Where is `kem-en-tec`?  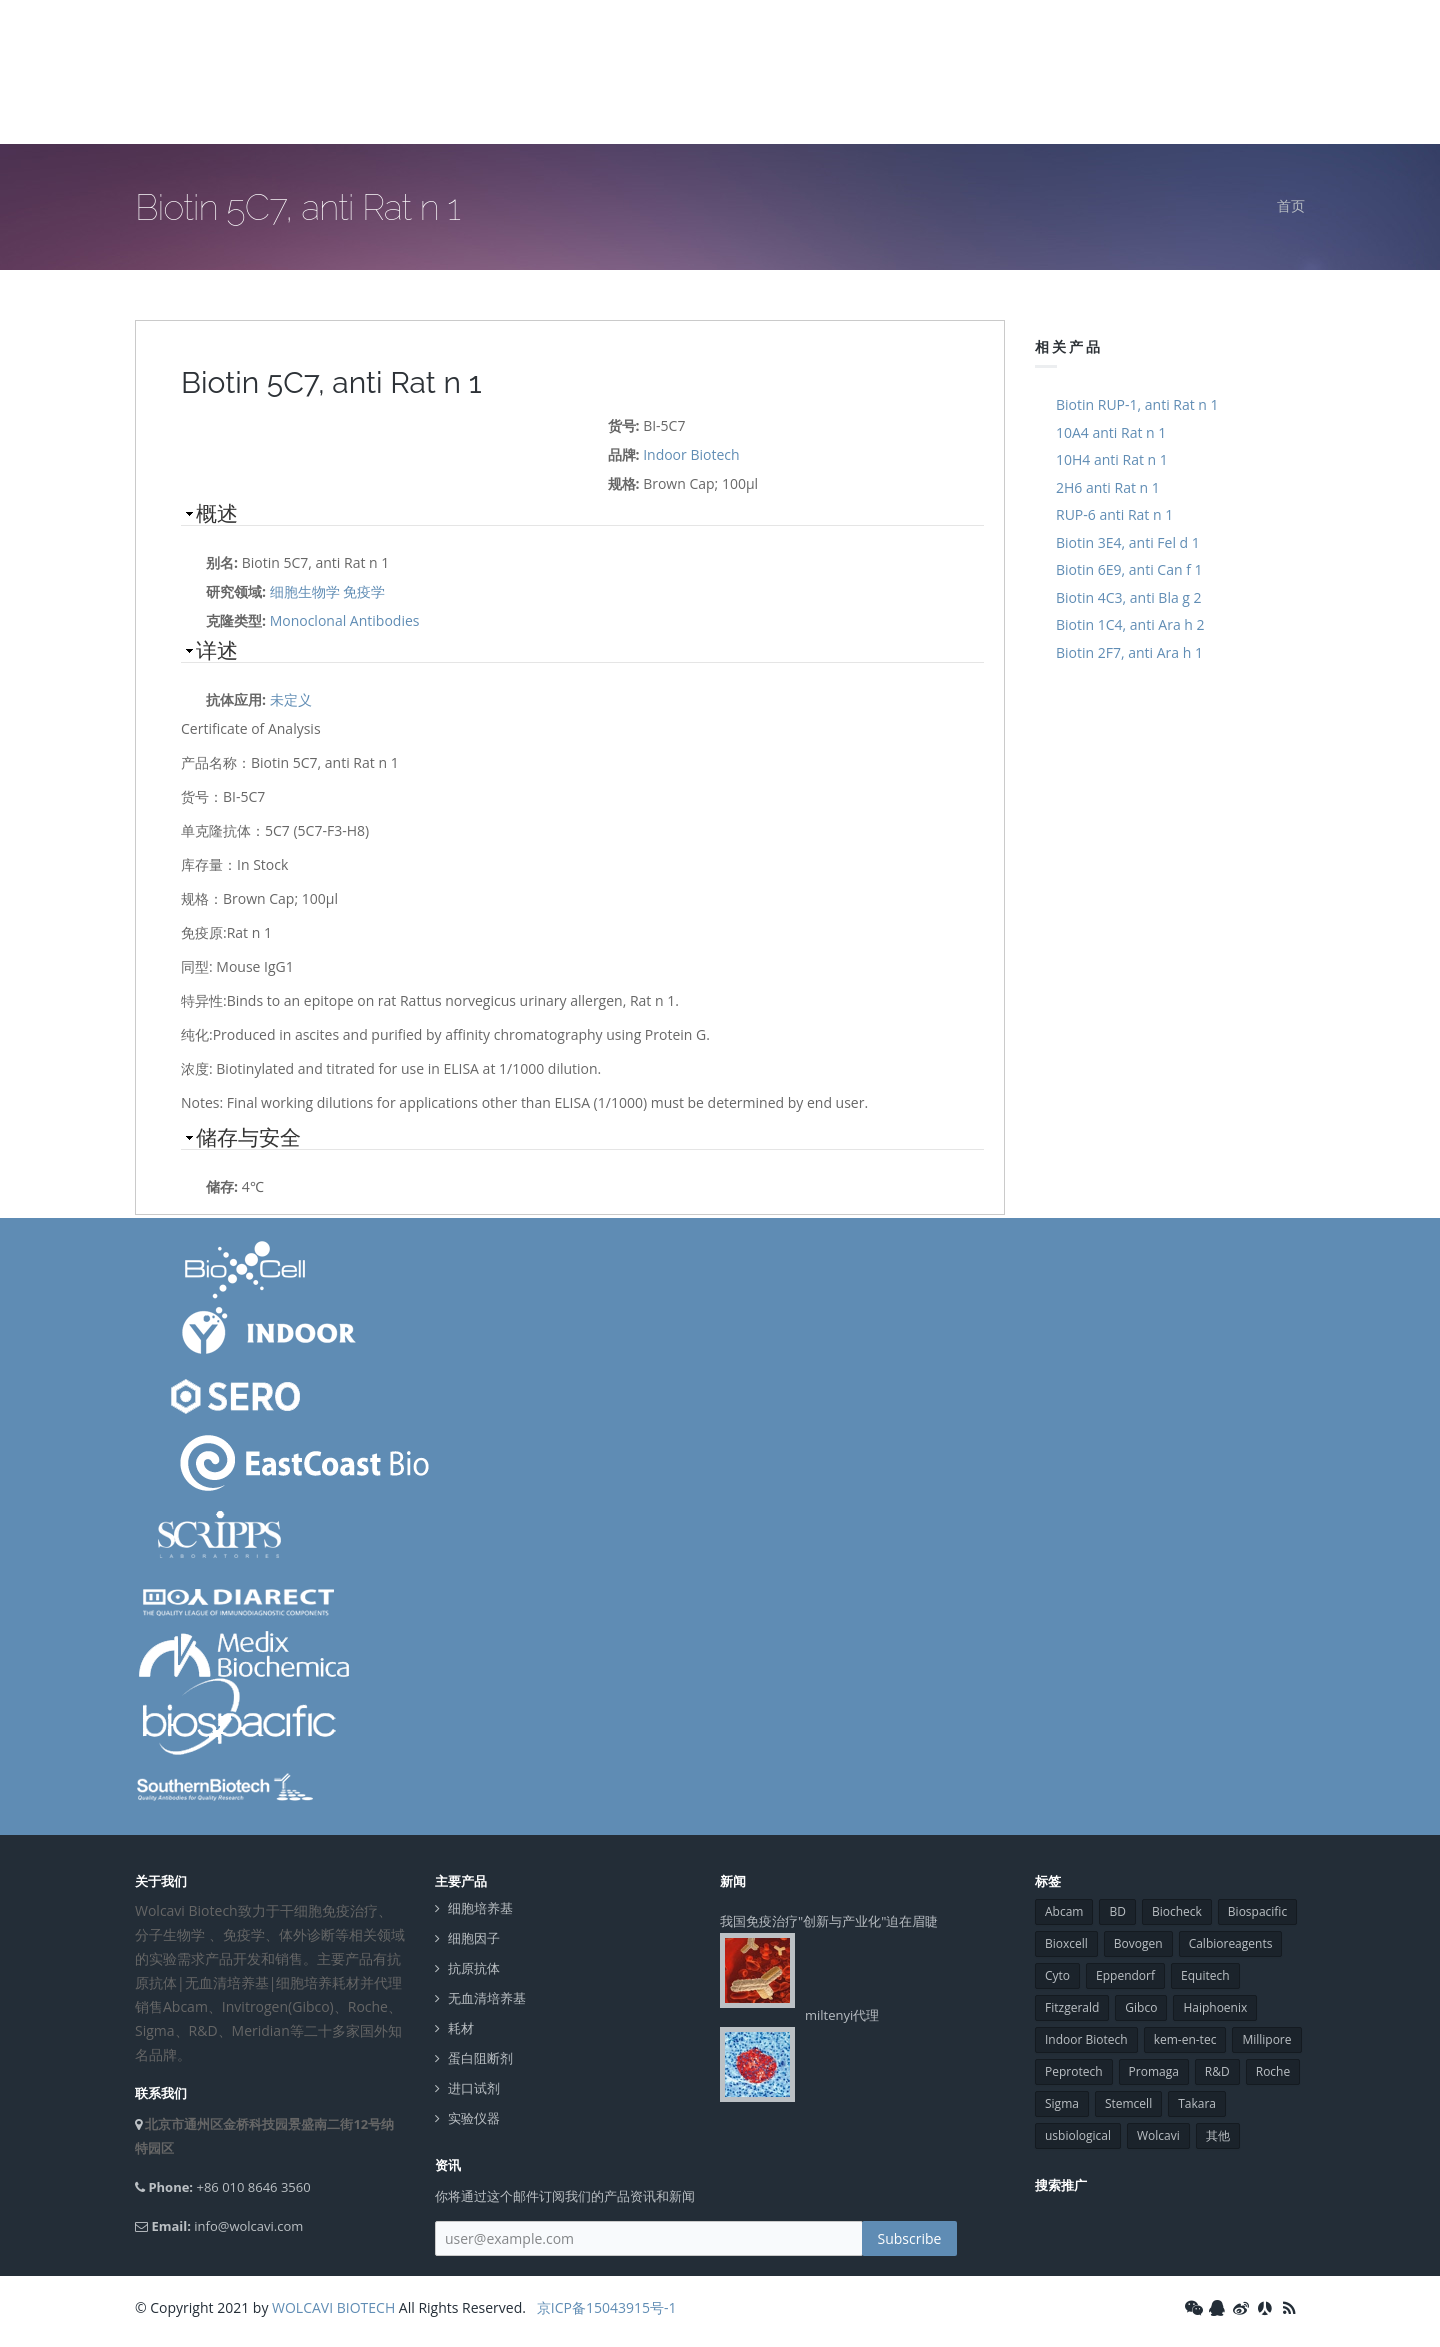 kem-en-tec is located at coordinates (1185, 2039).